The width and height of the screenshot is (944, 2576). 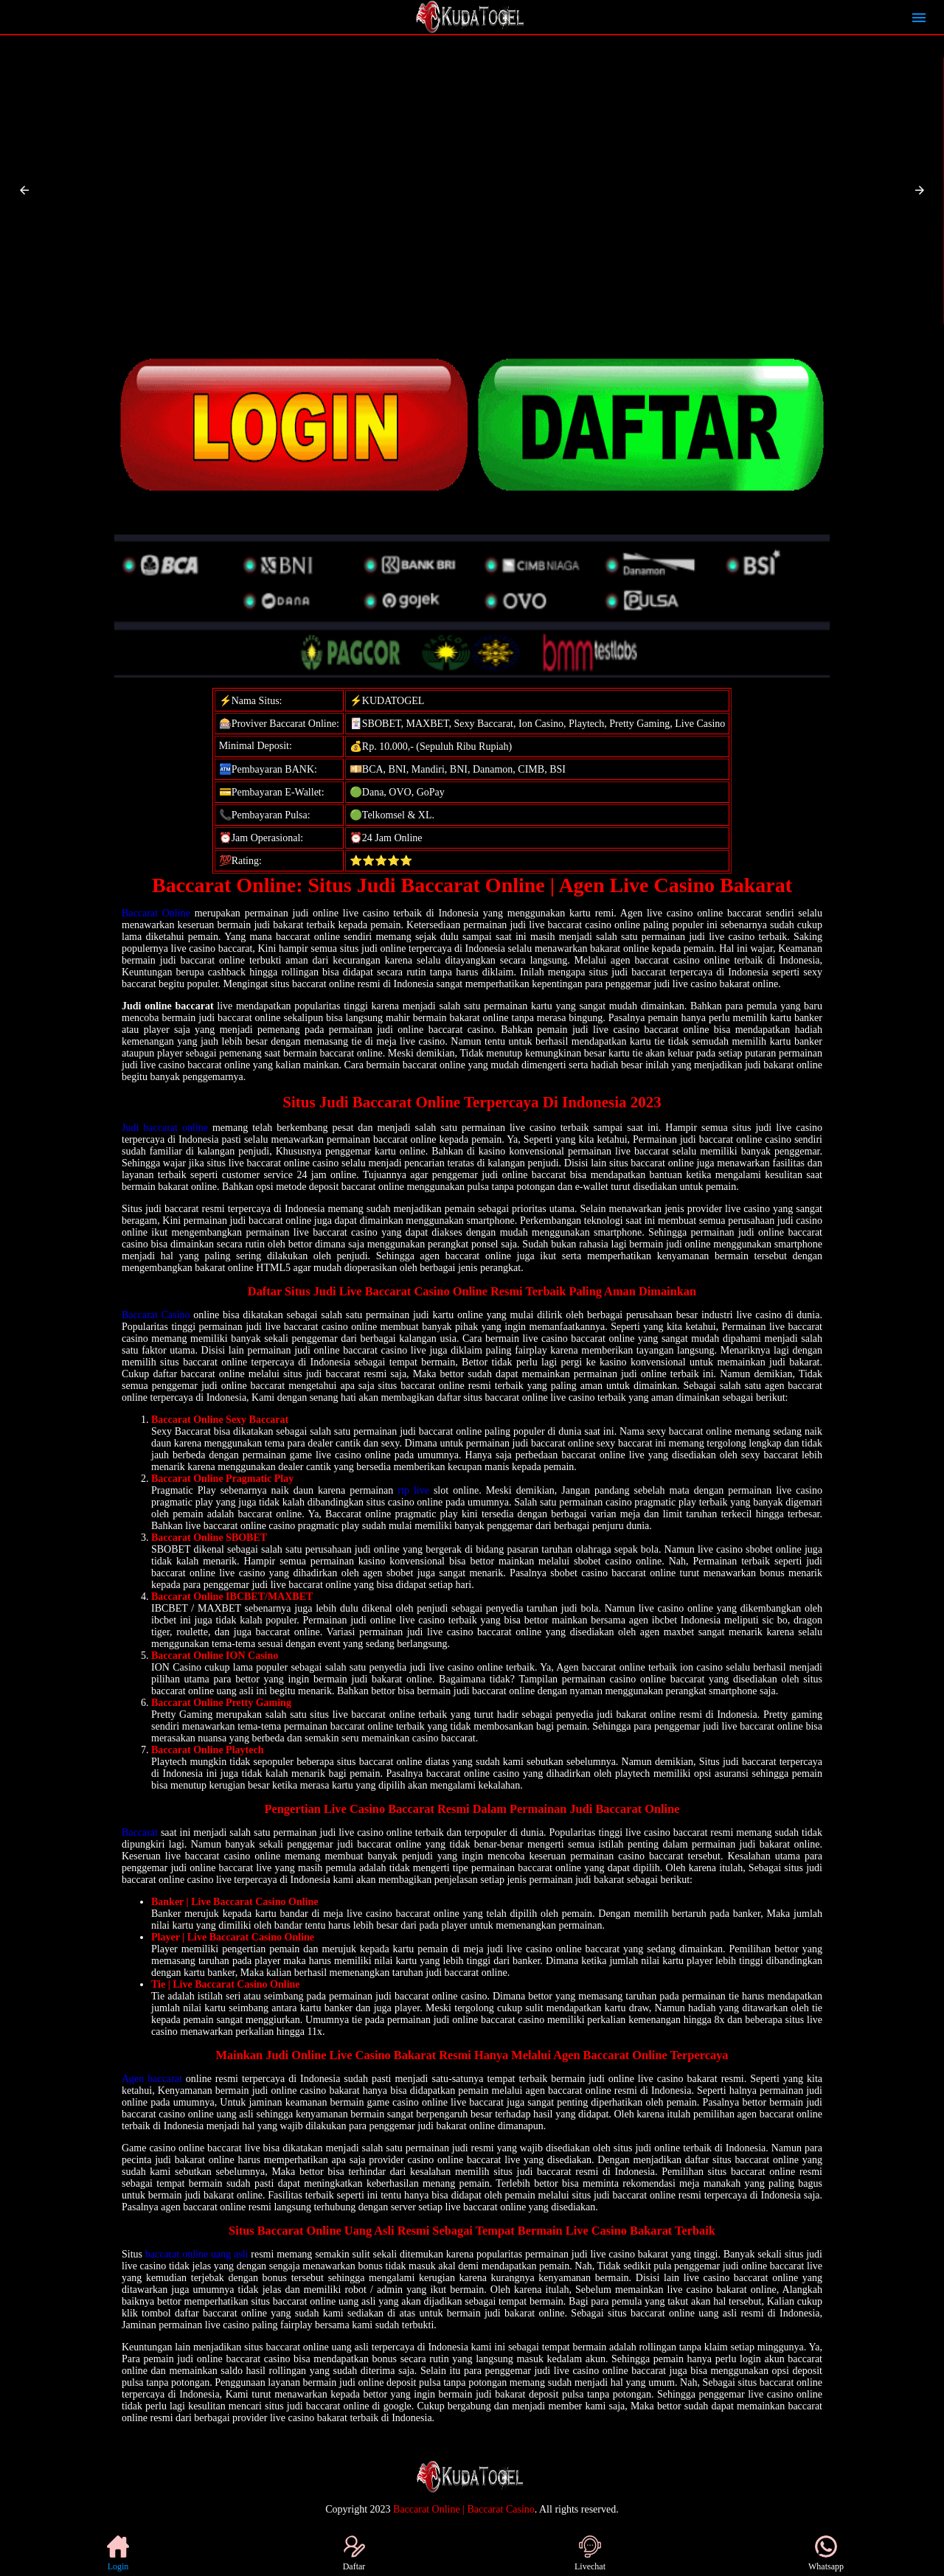 What do you see at coordinates (590, 2553) in the screenshot?
I see `Livechat` at bounding box center [590, 2553].